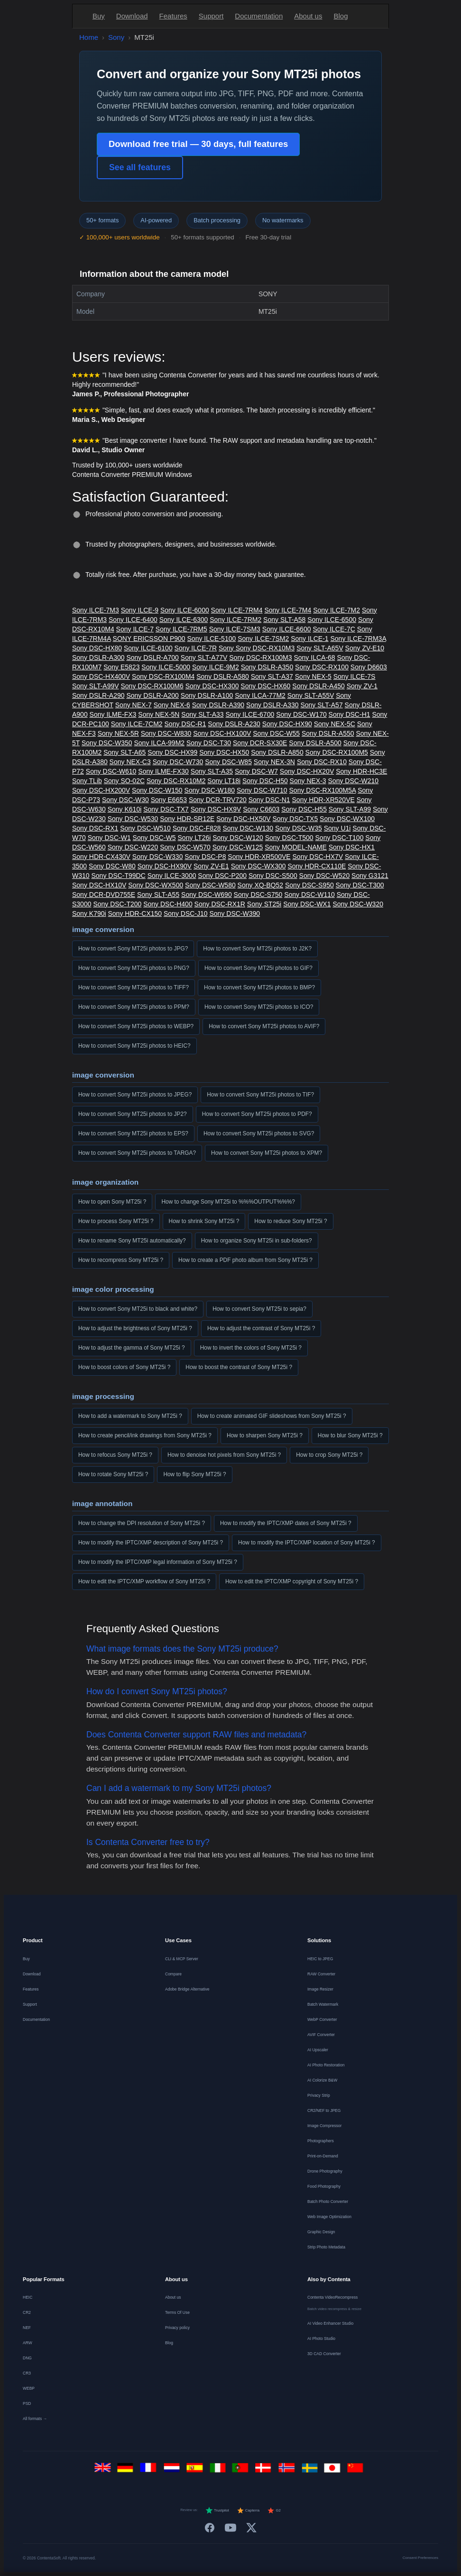  What do you see at coordinates (124, 781) in the screenshot?
I see `Sony SO-02C` at bounding box center [124, 781].